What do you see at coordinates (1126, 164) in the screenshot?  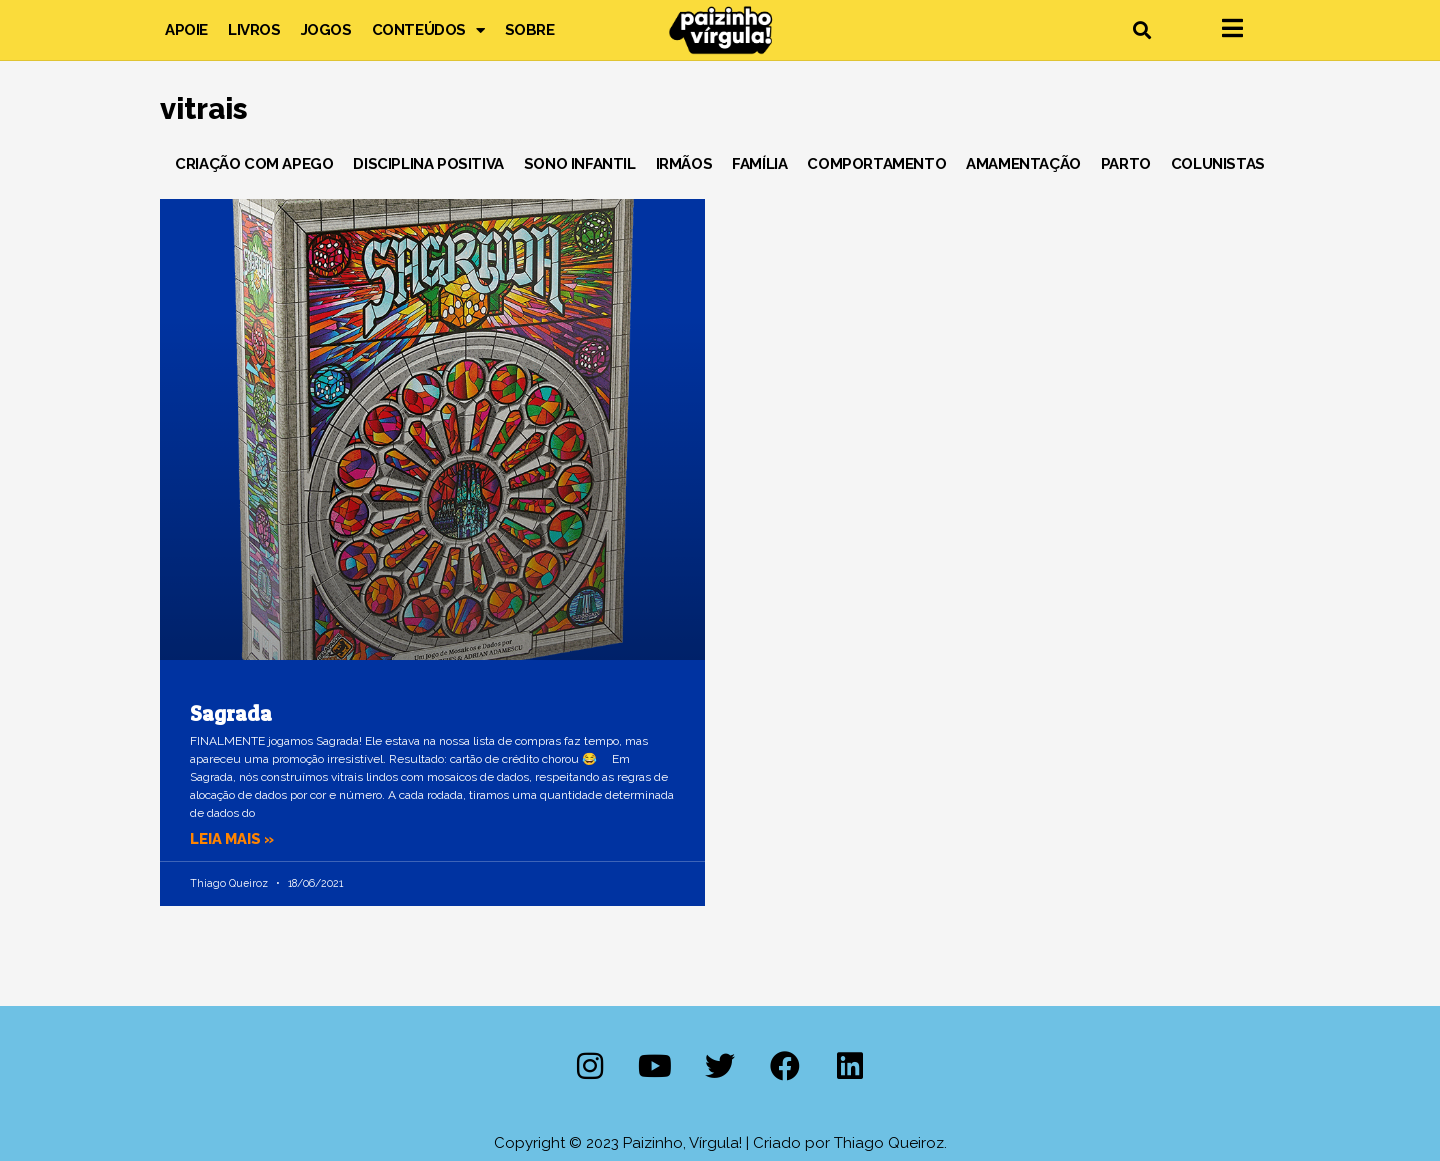 I see `Parto` at bounding box center [1126, 164].